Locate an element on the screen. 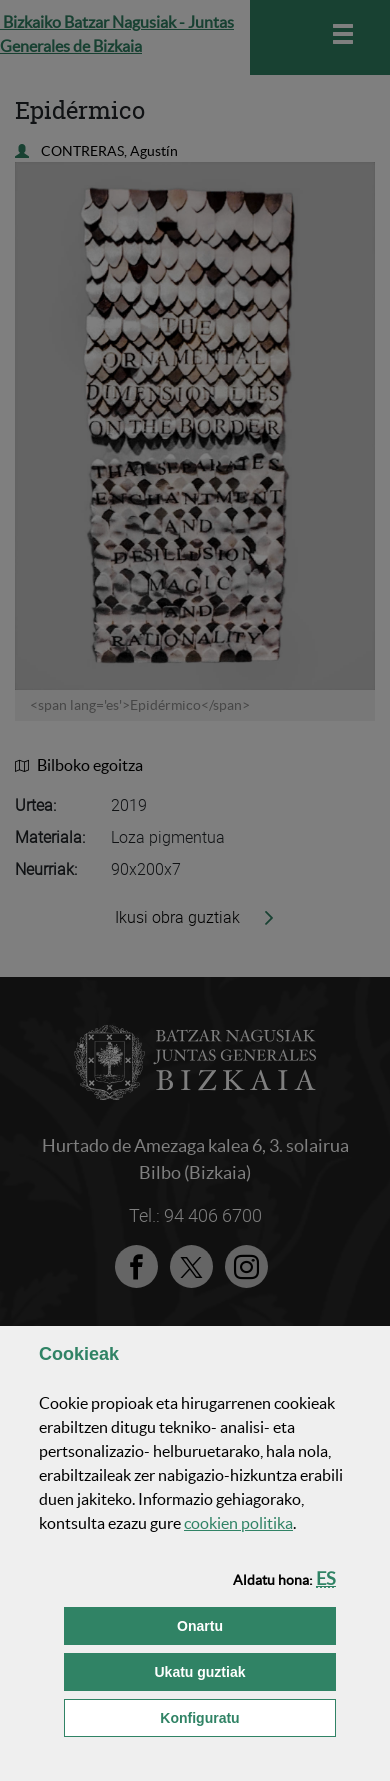 Image resolution: width=390 pixels, height=1781 pixels. Konfiguratu [button] is located at coordinates (248, 1716).